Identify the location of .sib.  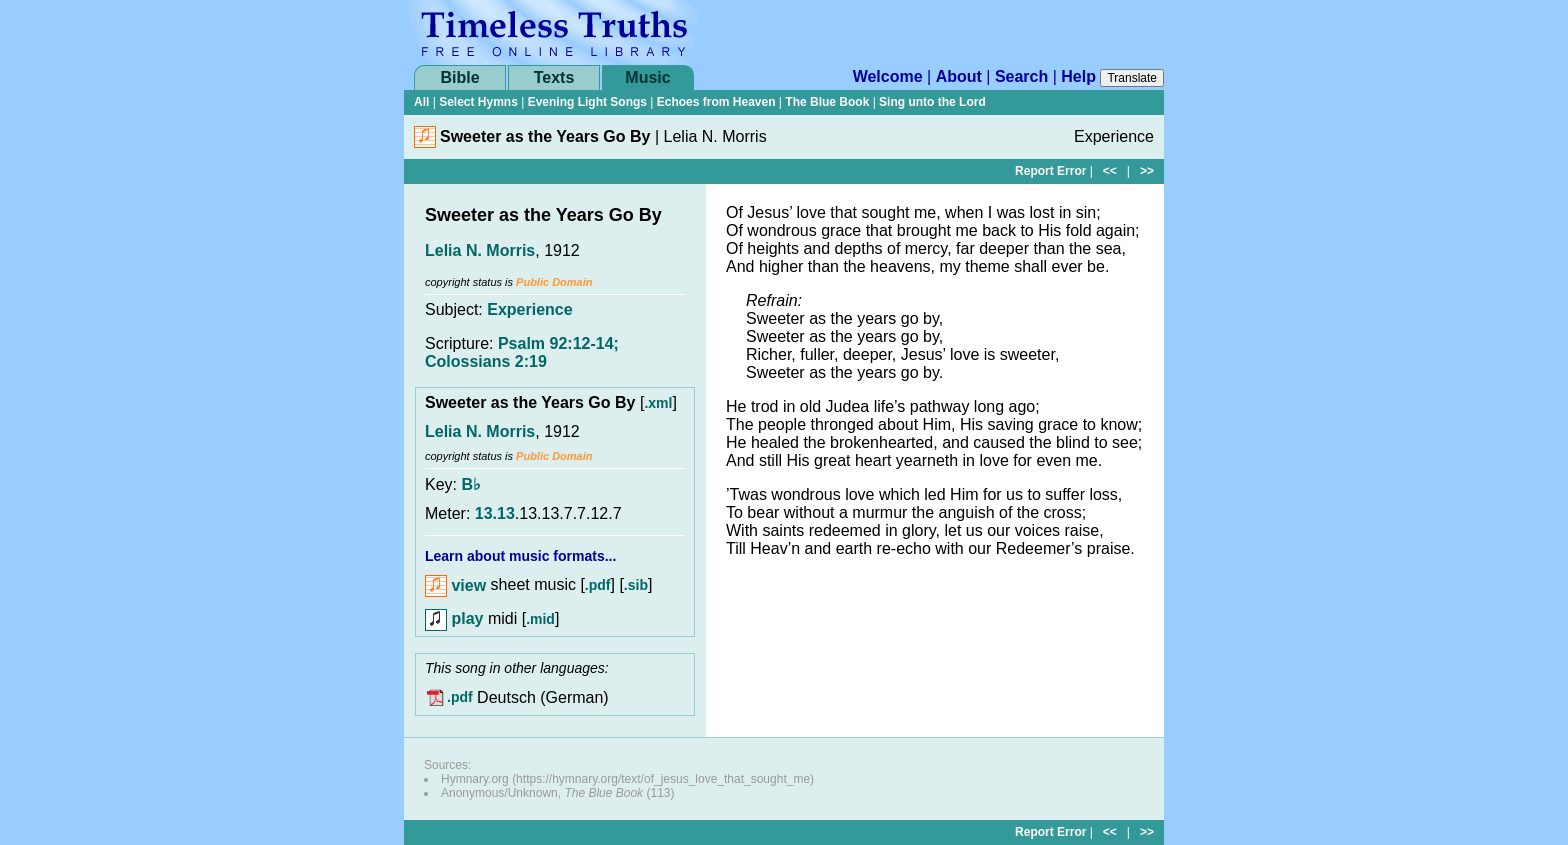
(636, 586).